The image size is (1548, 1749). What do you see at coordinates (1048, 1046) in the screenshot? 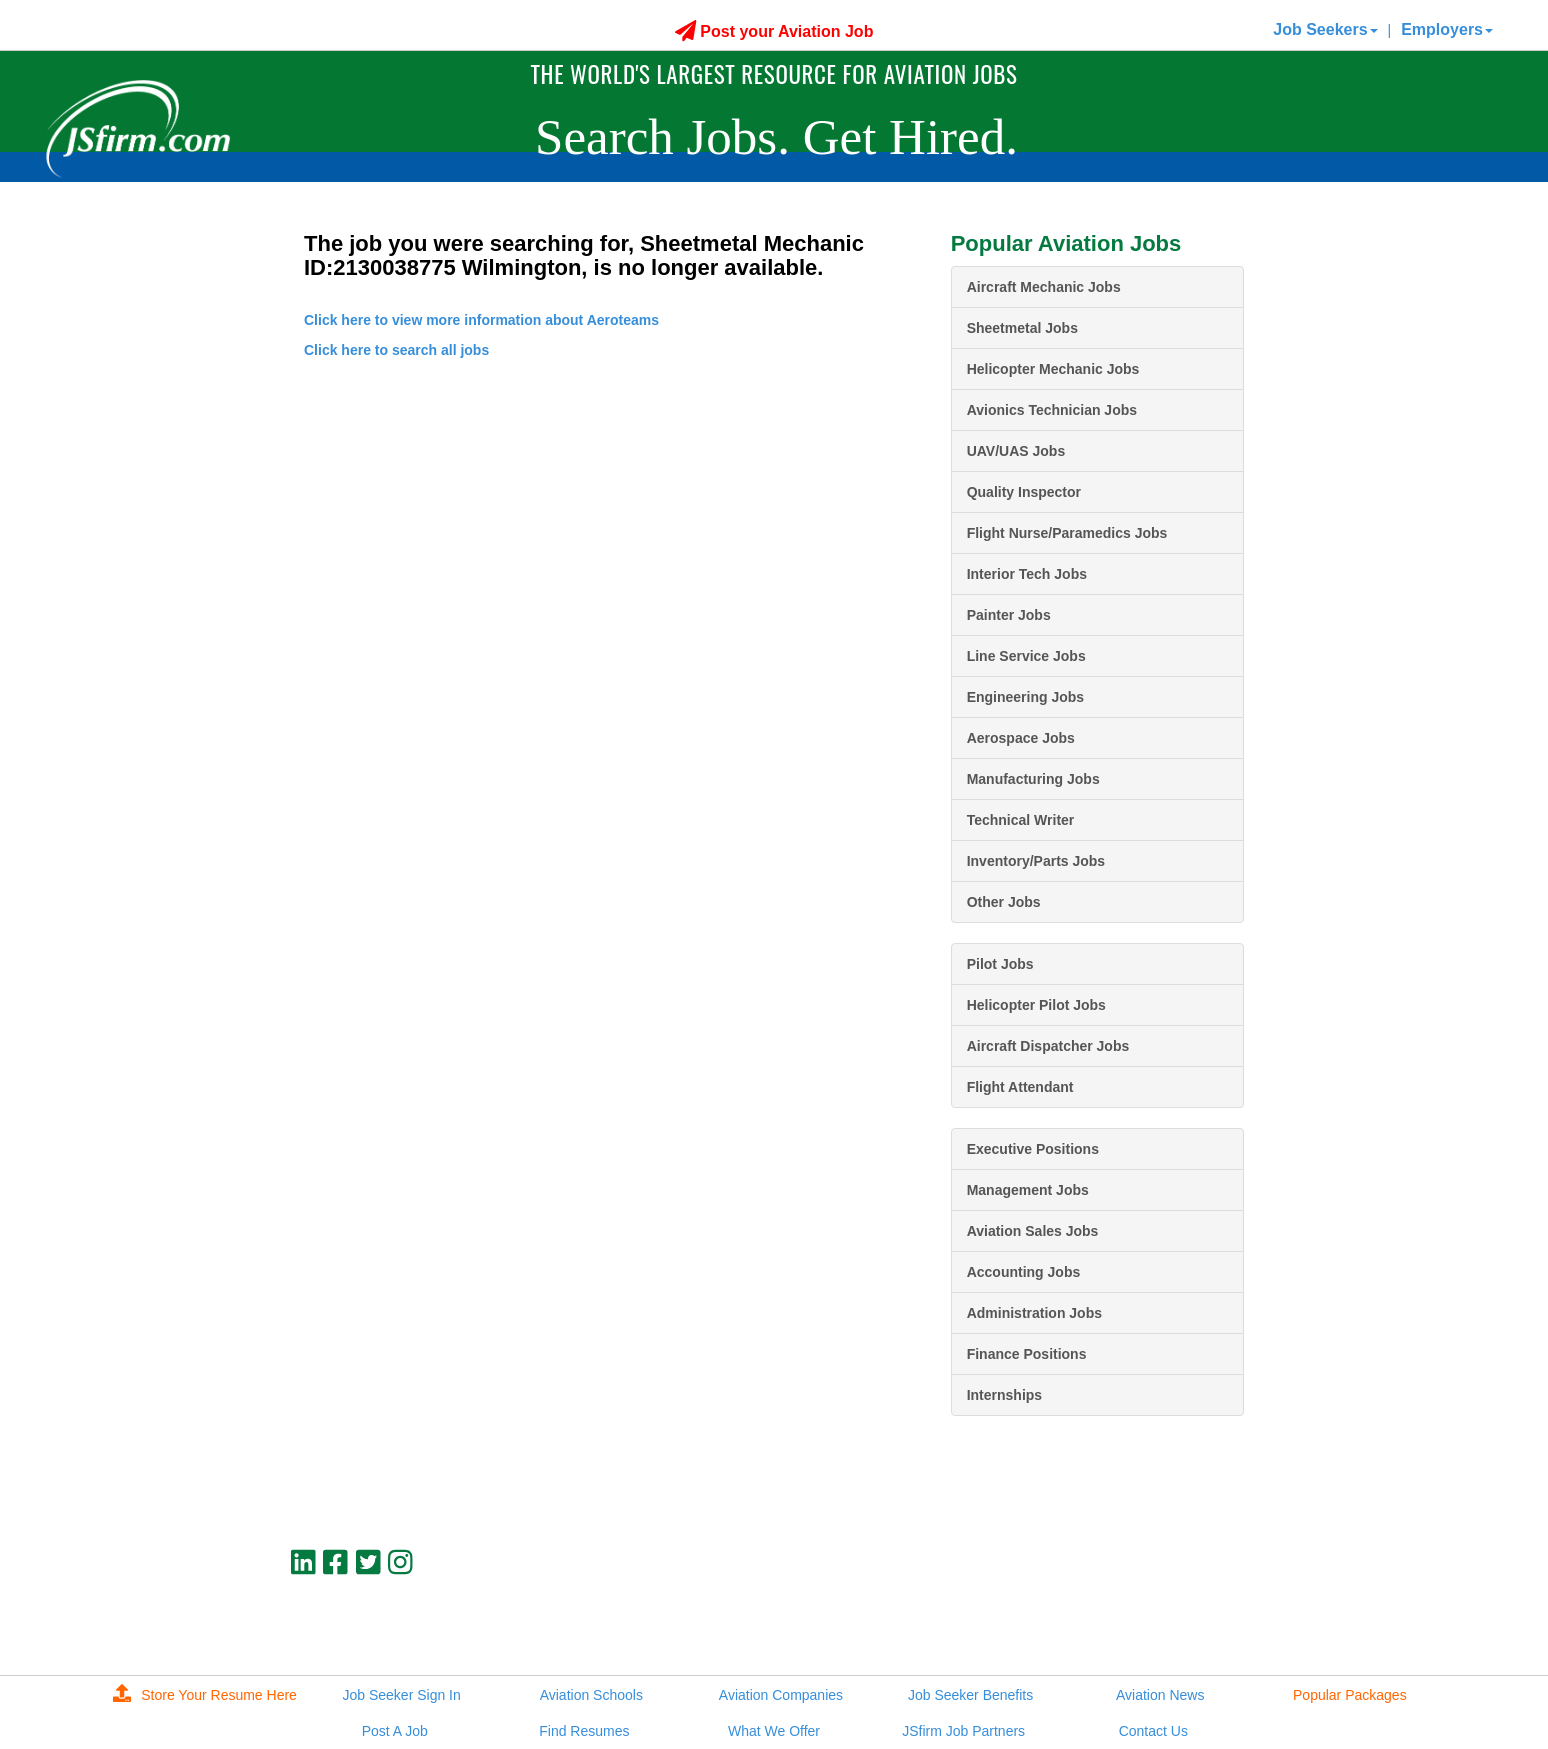
I see `Aircraft Dispatcher Jobs` at bounding box center [1048, 1046].